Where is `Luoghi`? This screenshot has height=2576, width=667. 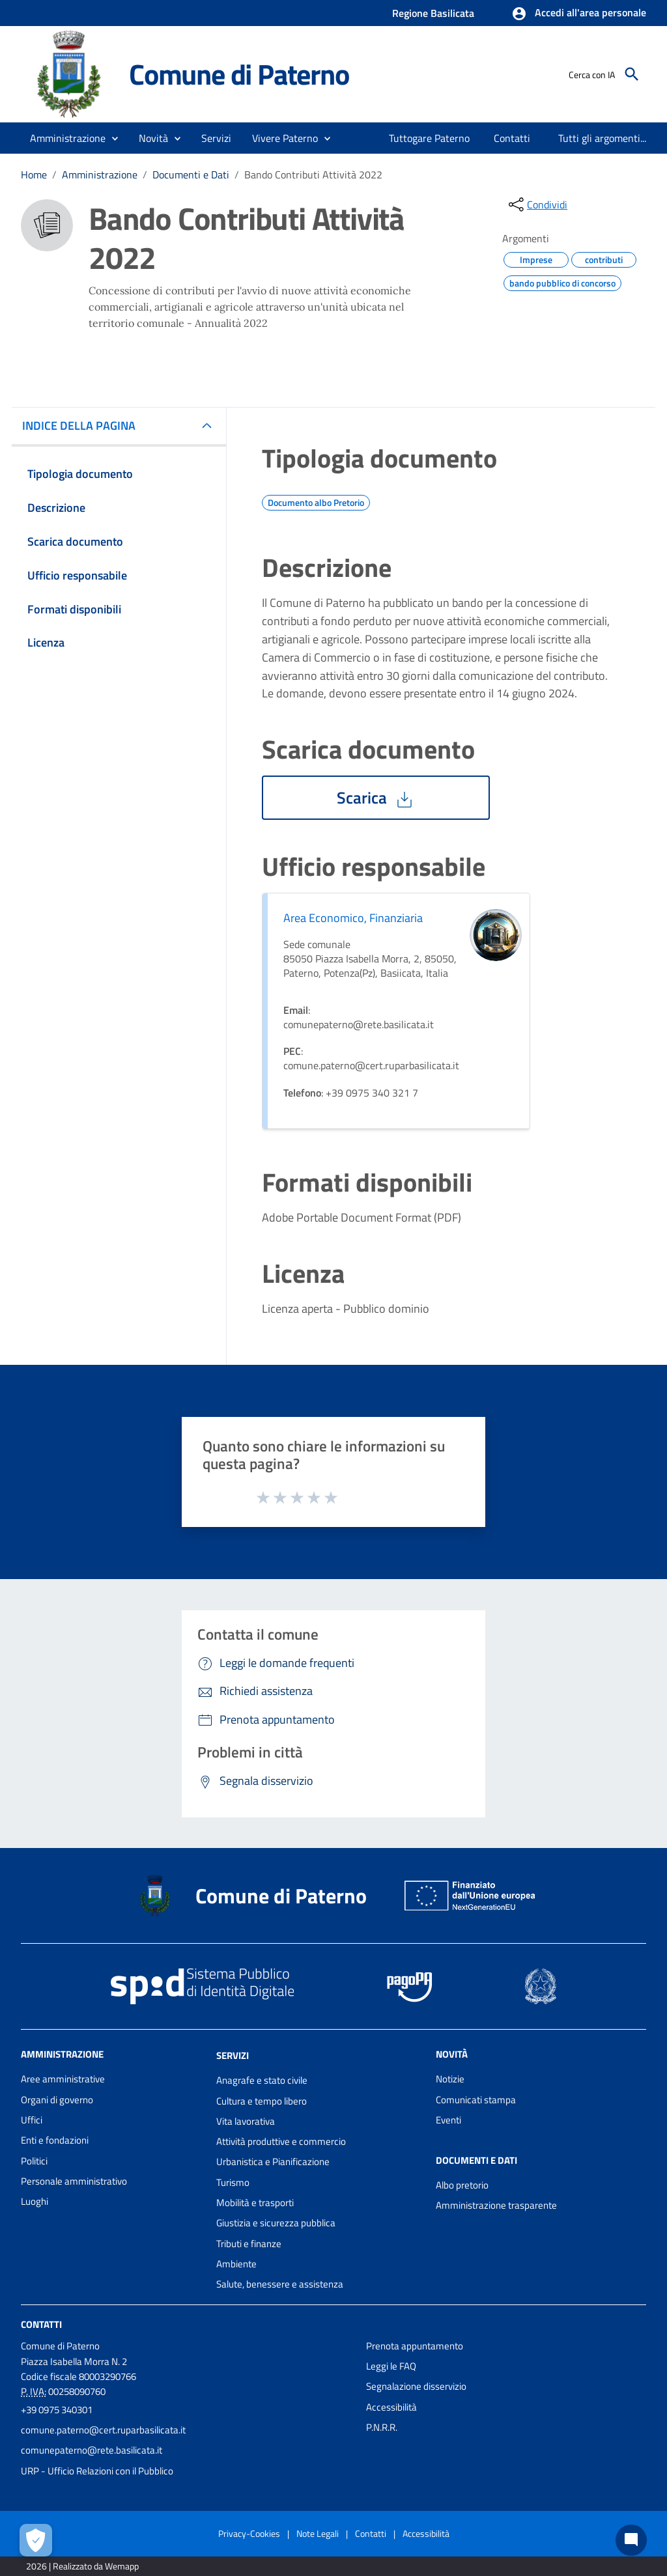 Luoghi is located at coordinates (34, 2201).